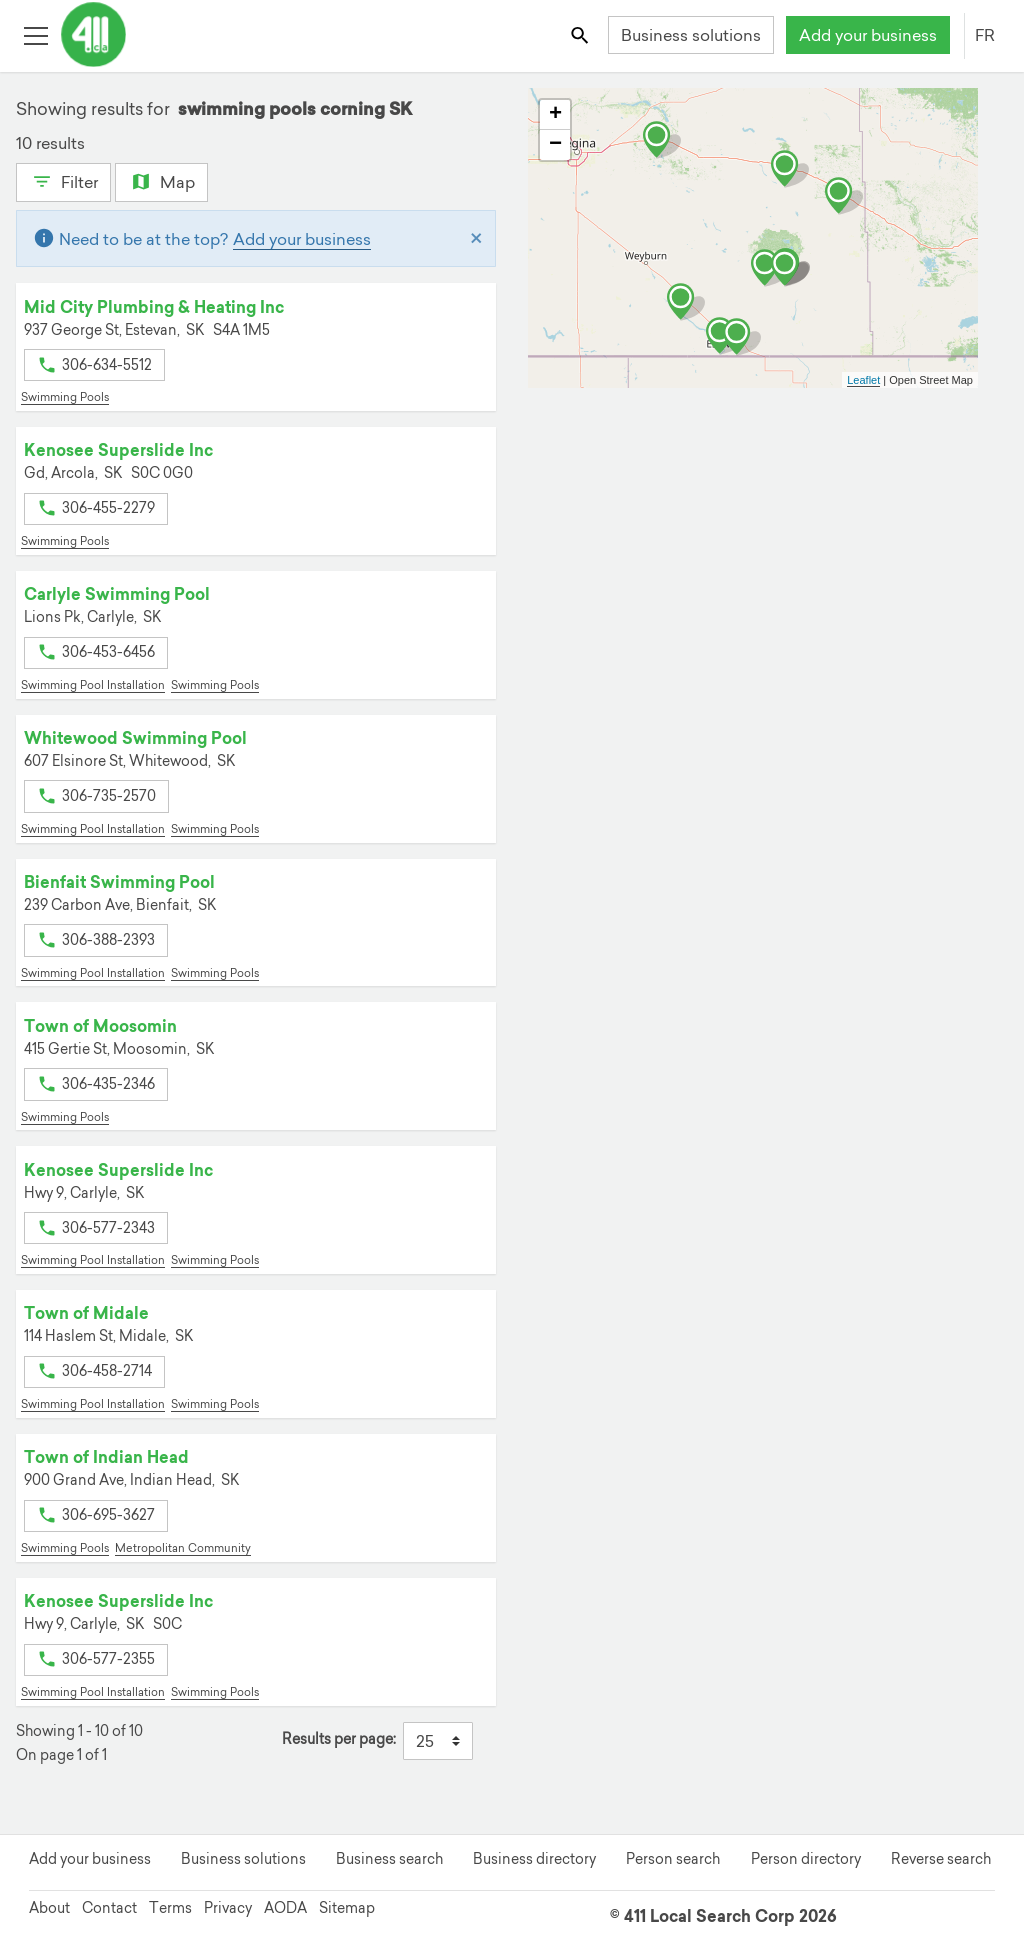 This screenshot has height=1956, width=1024. Describe the element at coordinates (183, 1548) in the screenshot. I see `Metropolitan Community` at that location.